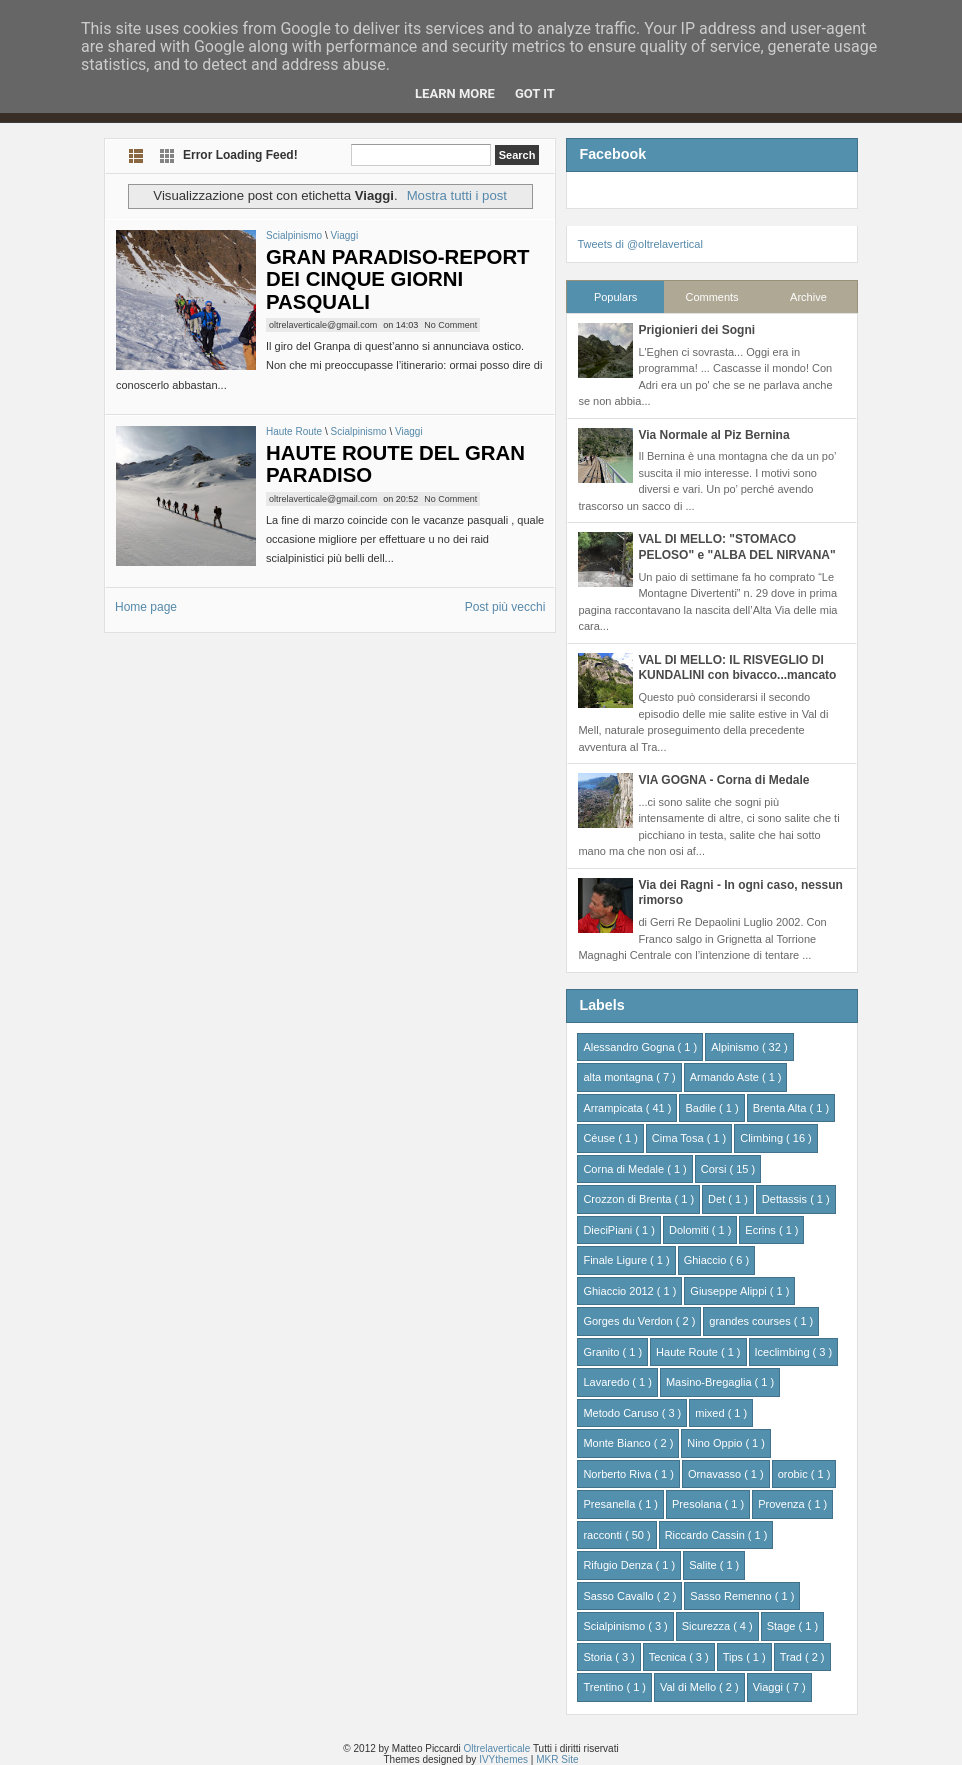 This screenshot has width=962, height=1765. Describe the element at coordinates (616, 1260) in the screenshot. I see `Finale Ligure` at that location.